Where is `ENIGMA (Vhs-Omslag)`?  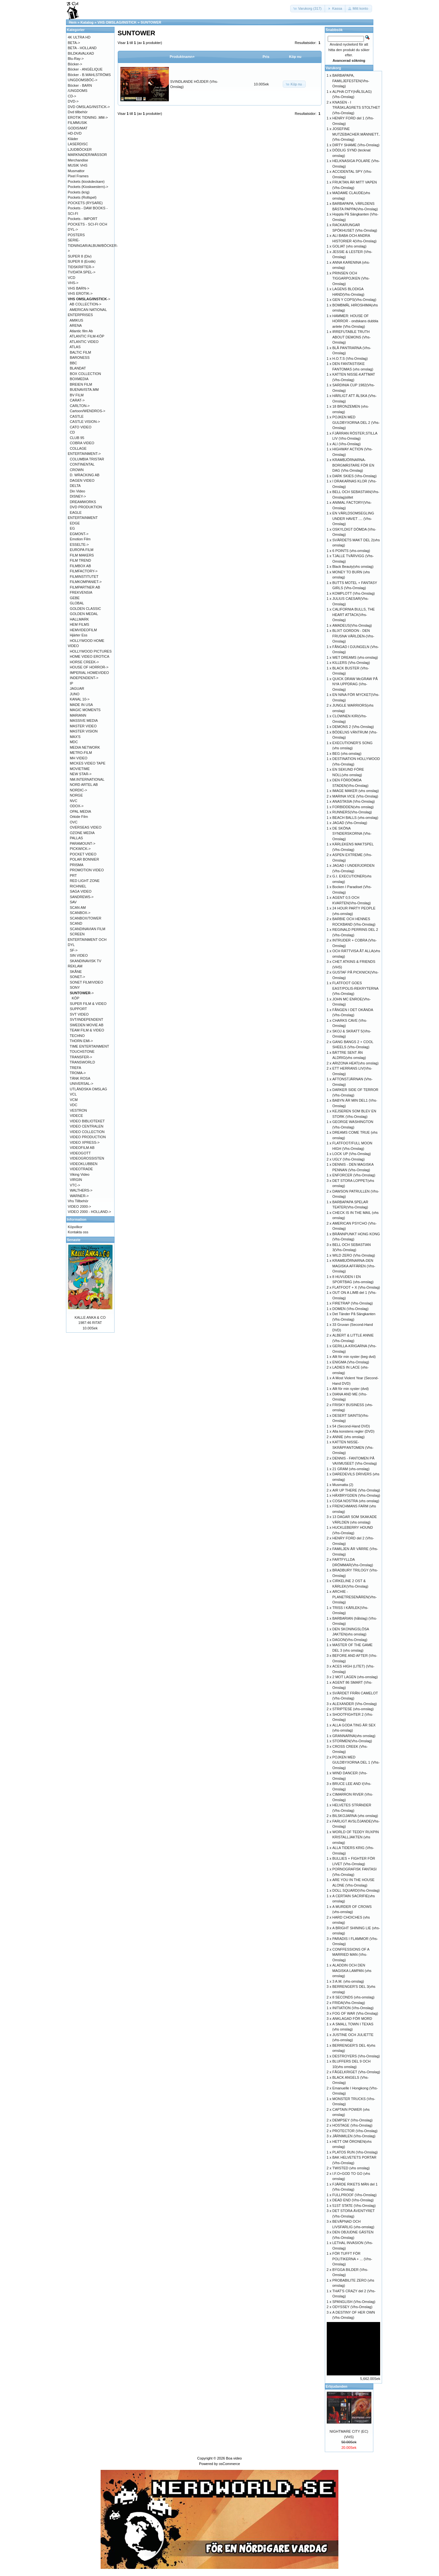 ENIGMA (Vhs-Omslag) is located at coordinates (350, 1362).